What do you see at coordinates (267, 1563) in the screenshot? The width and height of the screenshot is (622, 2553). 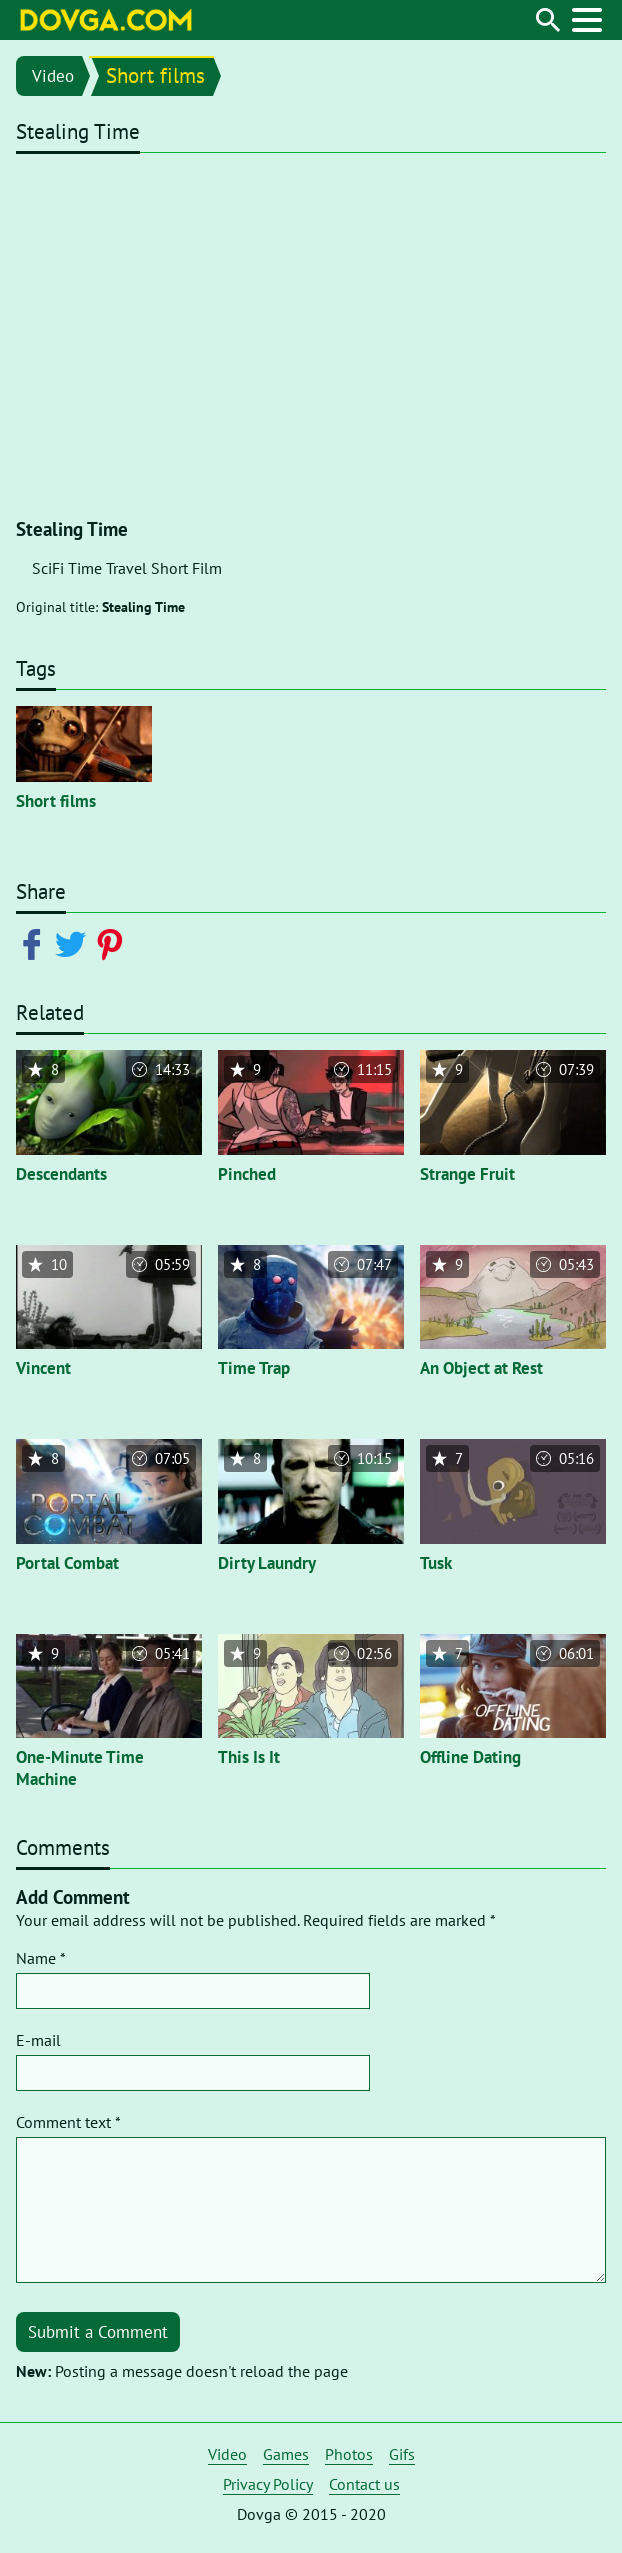 I see `Dirty Laundry` at bounding box center [267, 1563].